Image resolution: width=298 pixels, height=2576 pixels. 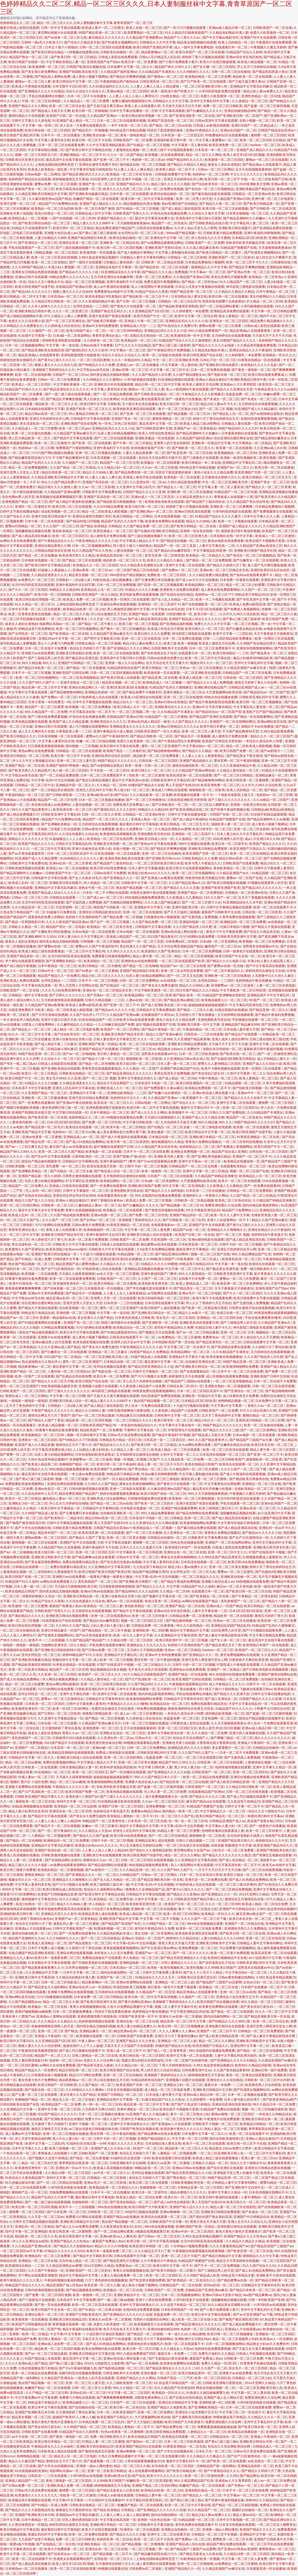 What do you see at coordinates (165, 130) in the screenshot?
I see `同房后下面流黄黄的液体` at bounding box center [165, 130].